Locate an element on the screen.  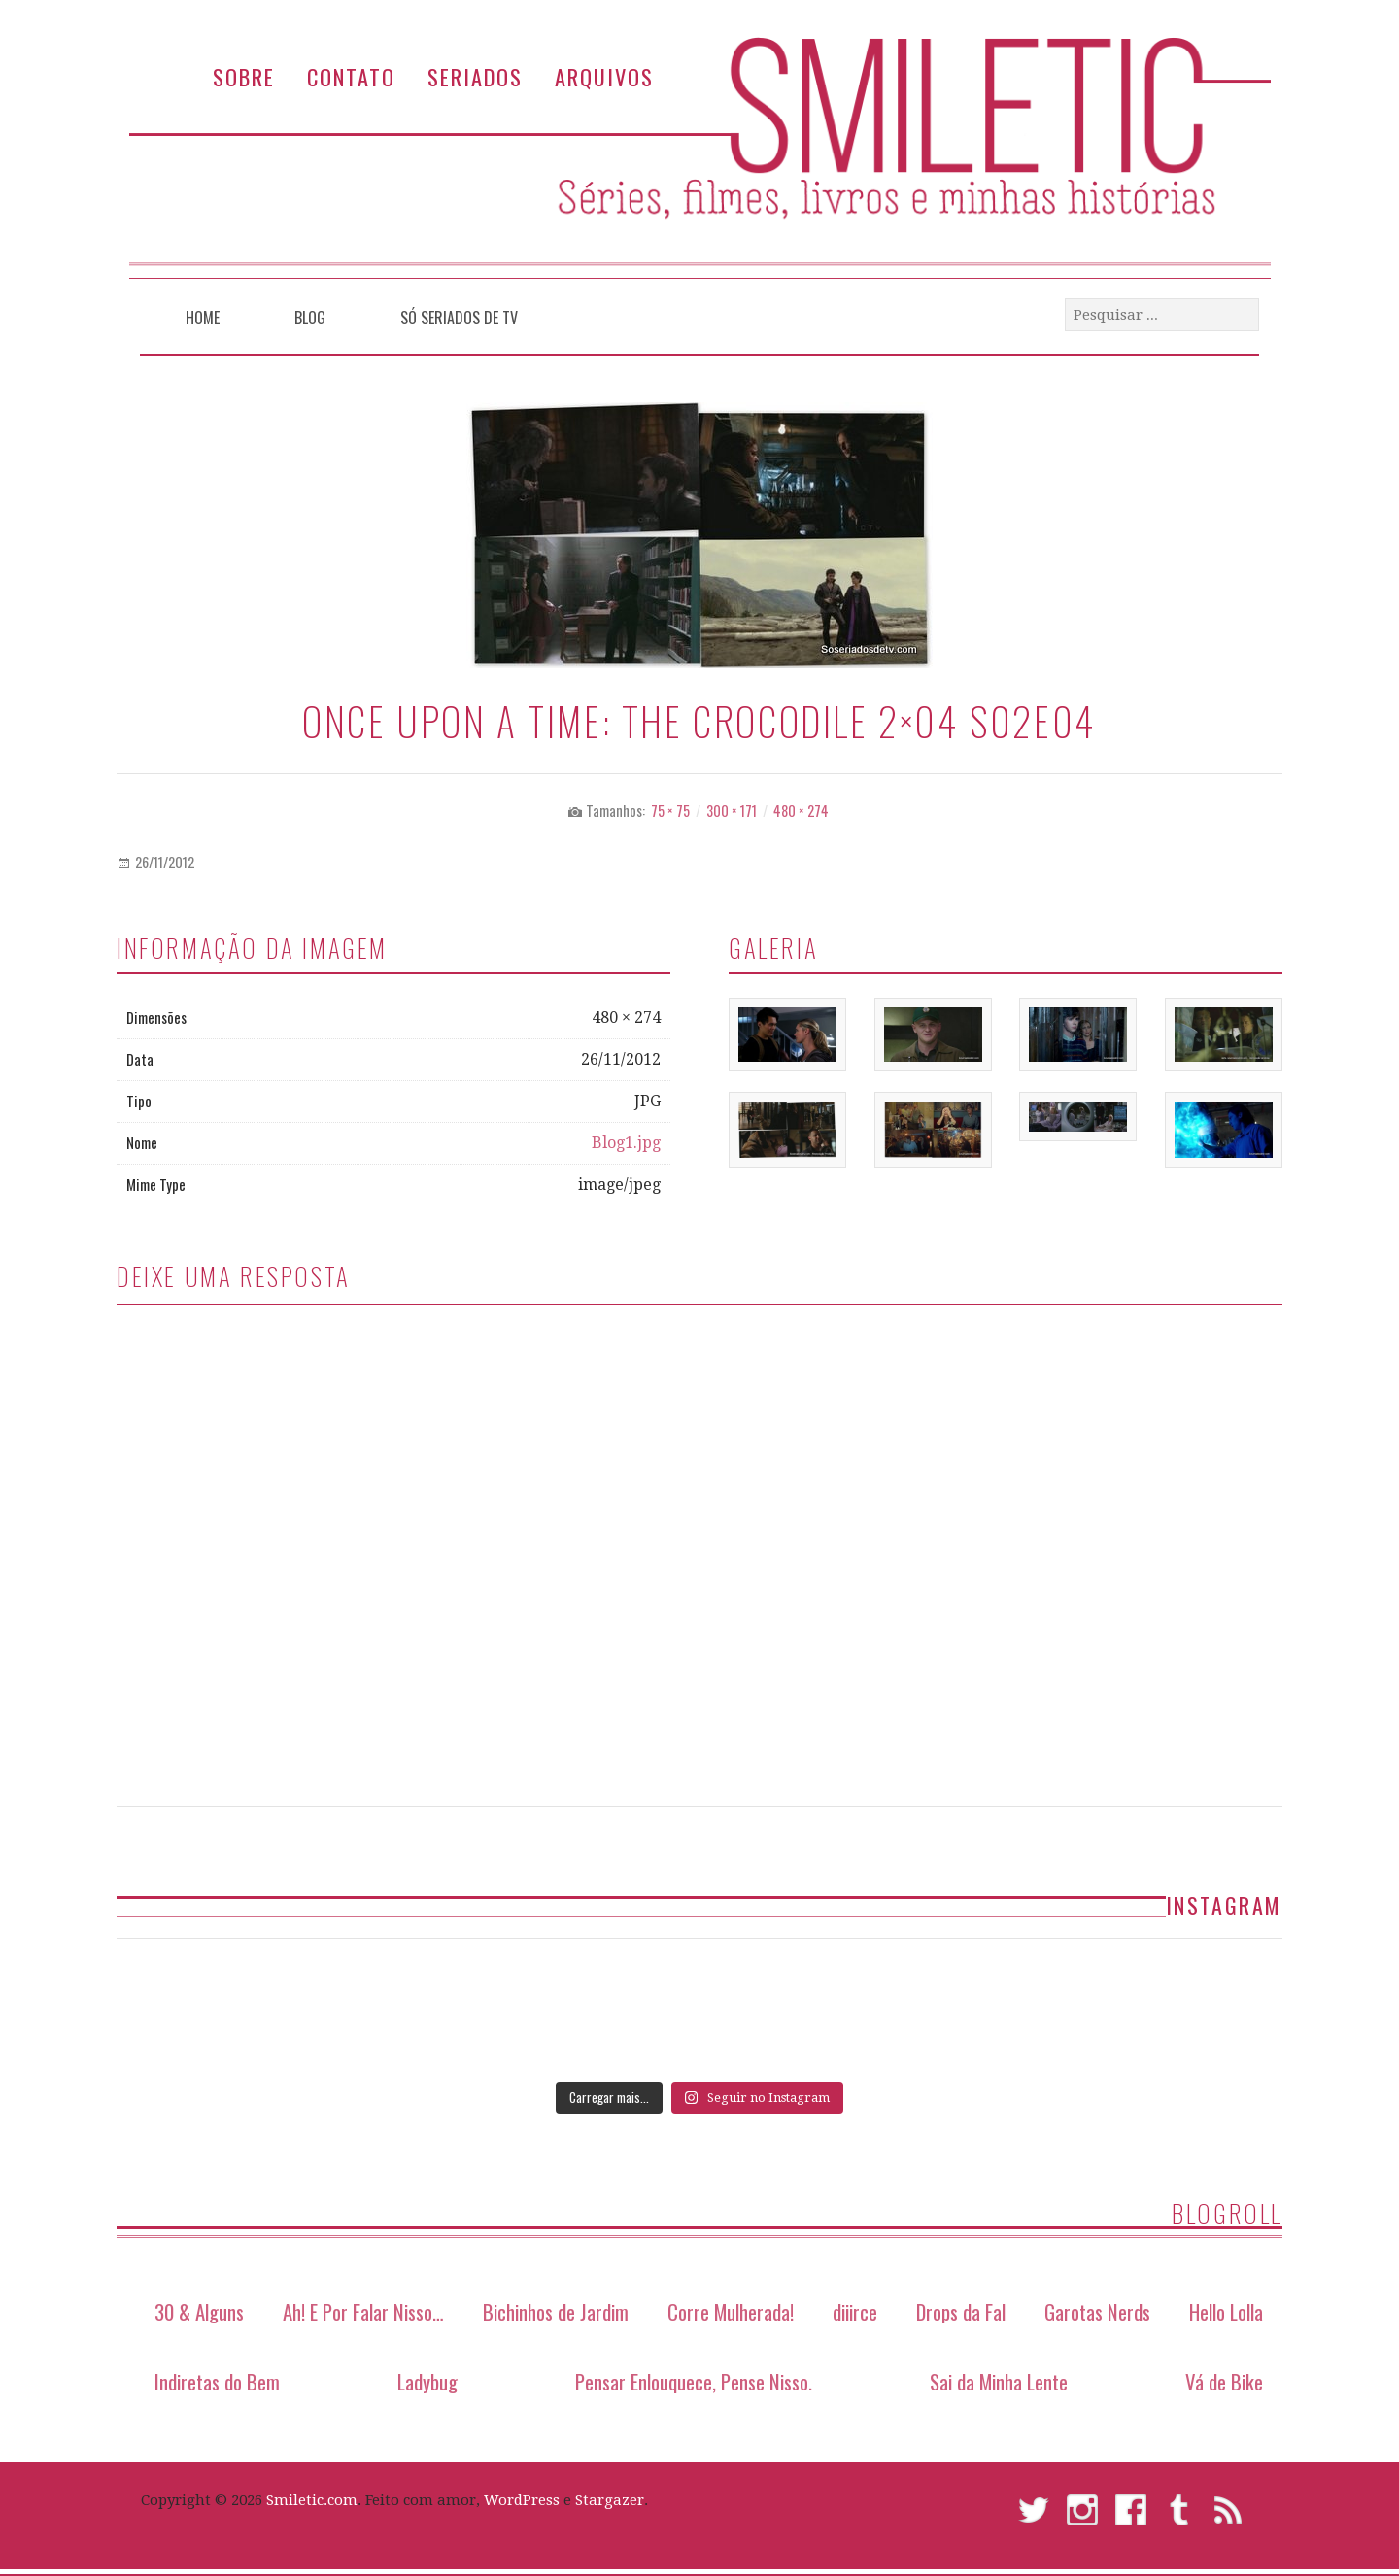
Drops da Fal is located at coordinates (961, 2311).